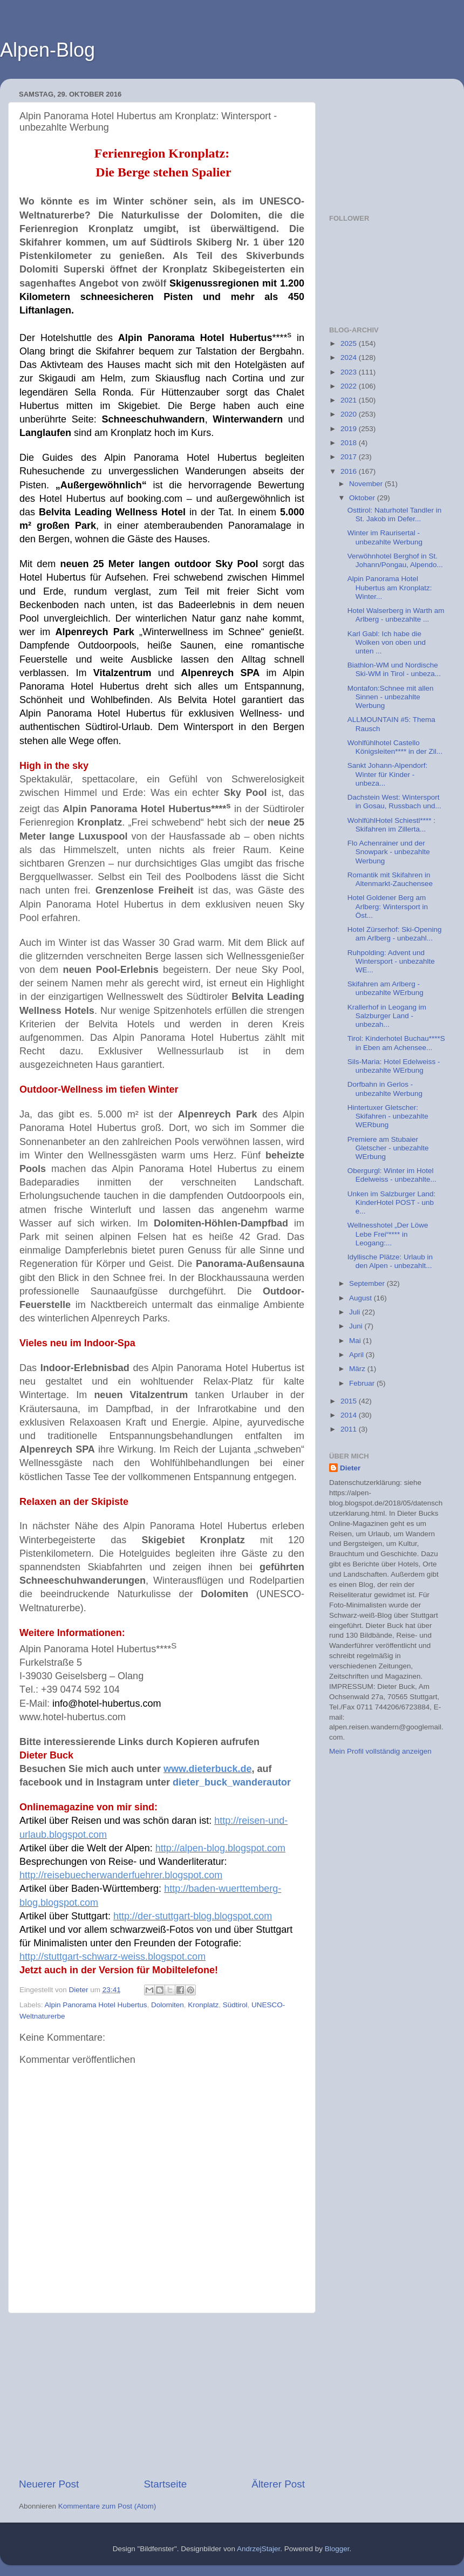 The image size is (464, 2576). Describe the element at coordinates (167, 2005) in the screenshot. I see `Dolomiten` at that location.